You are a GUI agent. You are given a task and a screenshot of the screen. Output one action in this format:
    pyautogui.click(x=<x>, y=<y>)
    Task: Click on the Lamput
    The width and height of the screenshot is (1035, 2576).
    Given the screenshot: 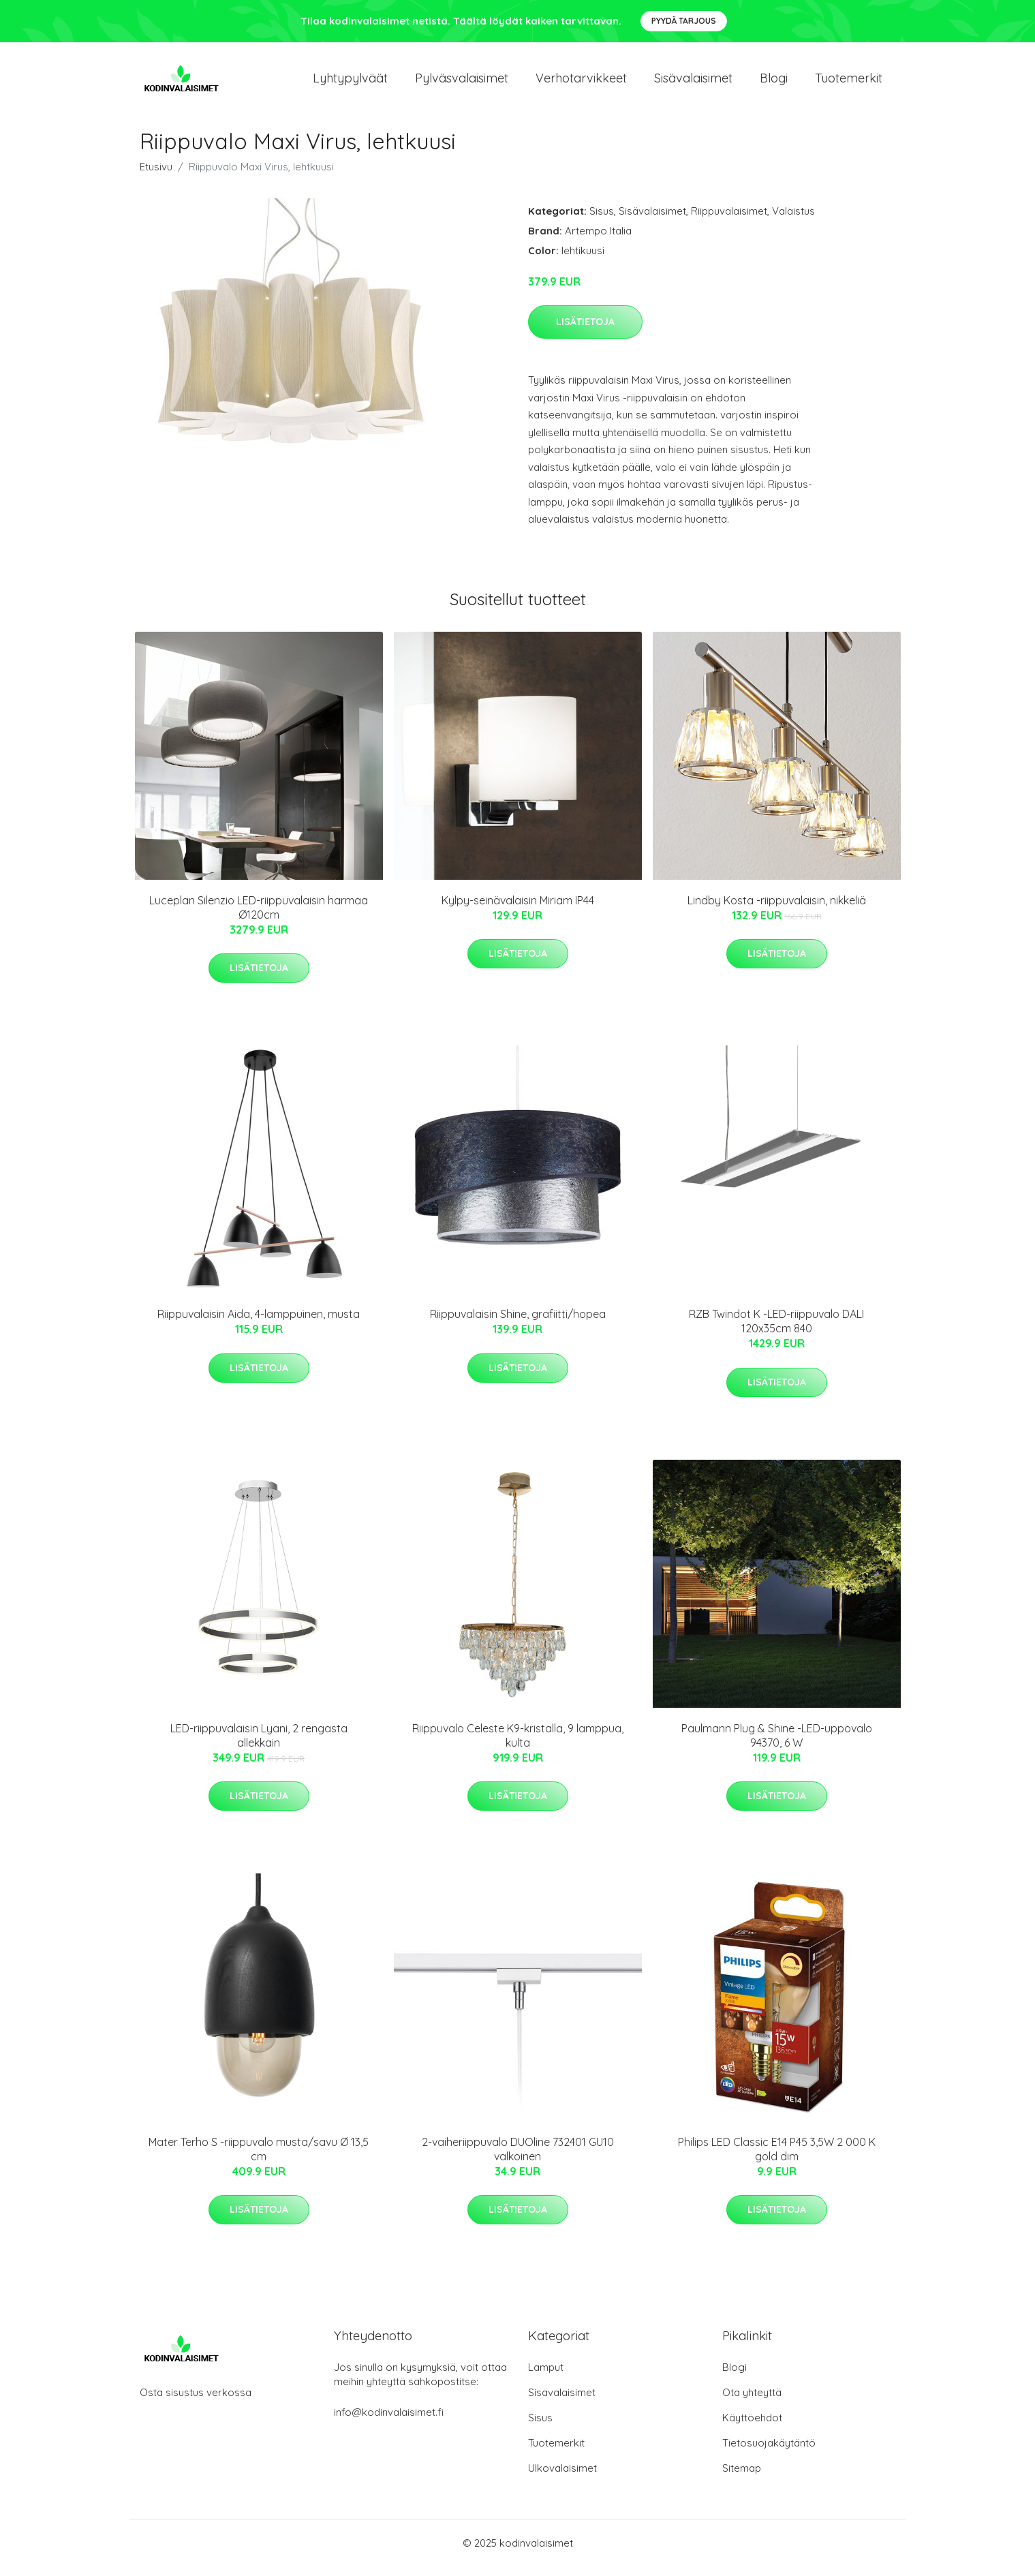 What is the action you would take?
    pyautogui.click(x=545, y=2376)
    